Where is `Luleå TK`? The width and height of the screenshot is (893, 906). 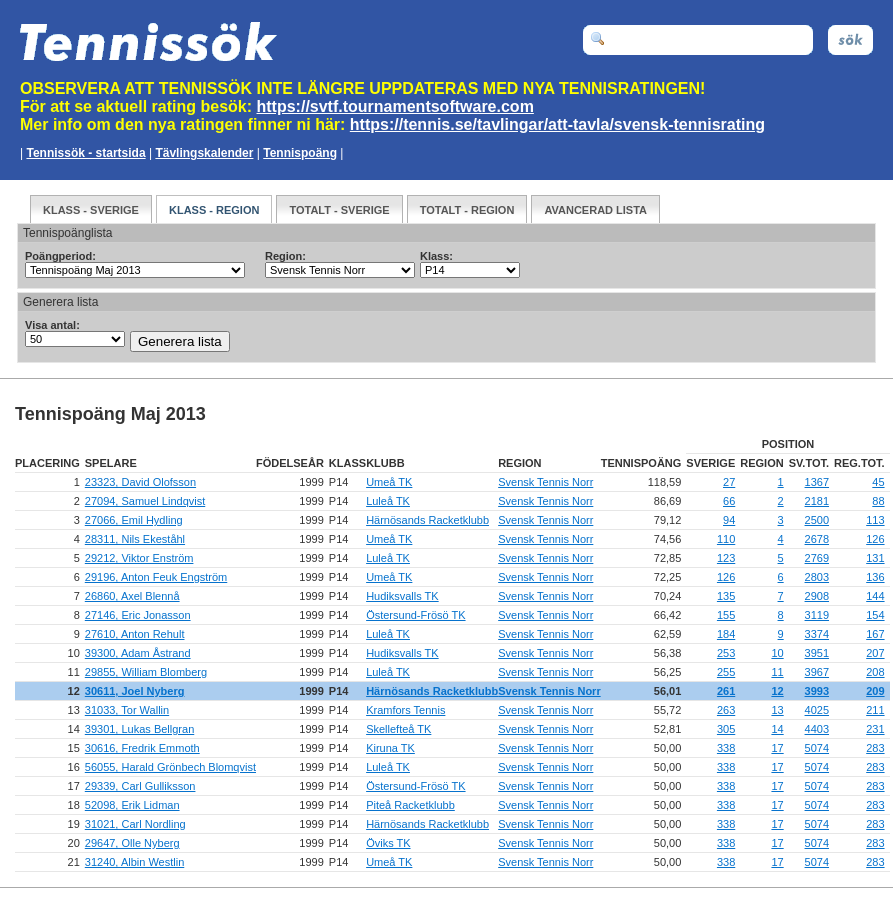
Luleå TK is located at coordinates (388, 501).